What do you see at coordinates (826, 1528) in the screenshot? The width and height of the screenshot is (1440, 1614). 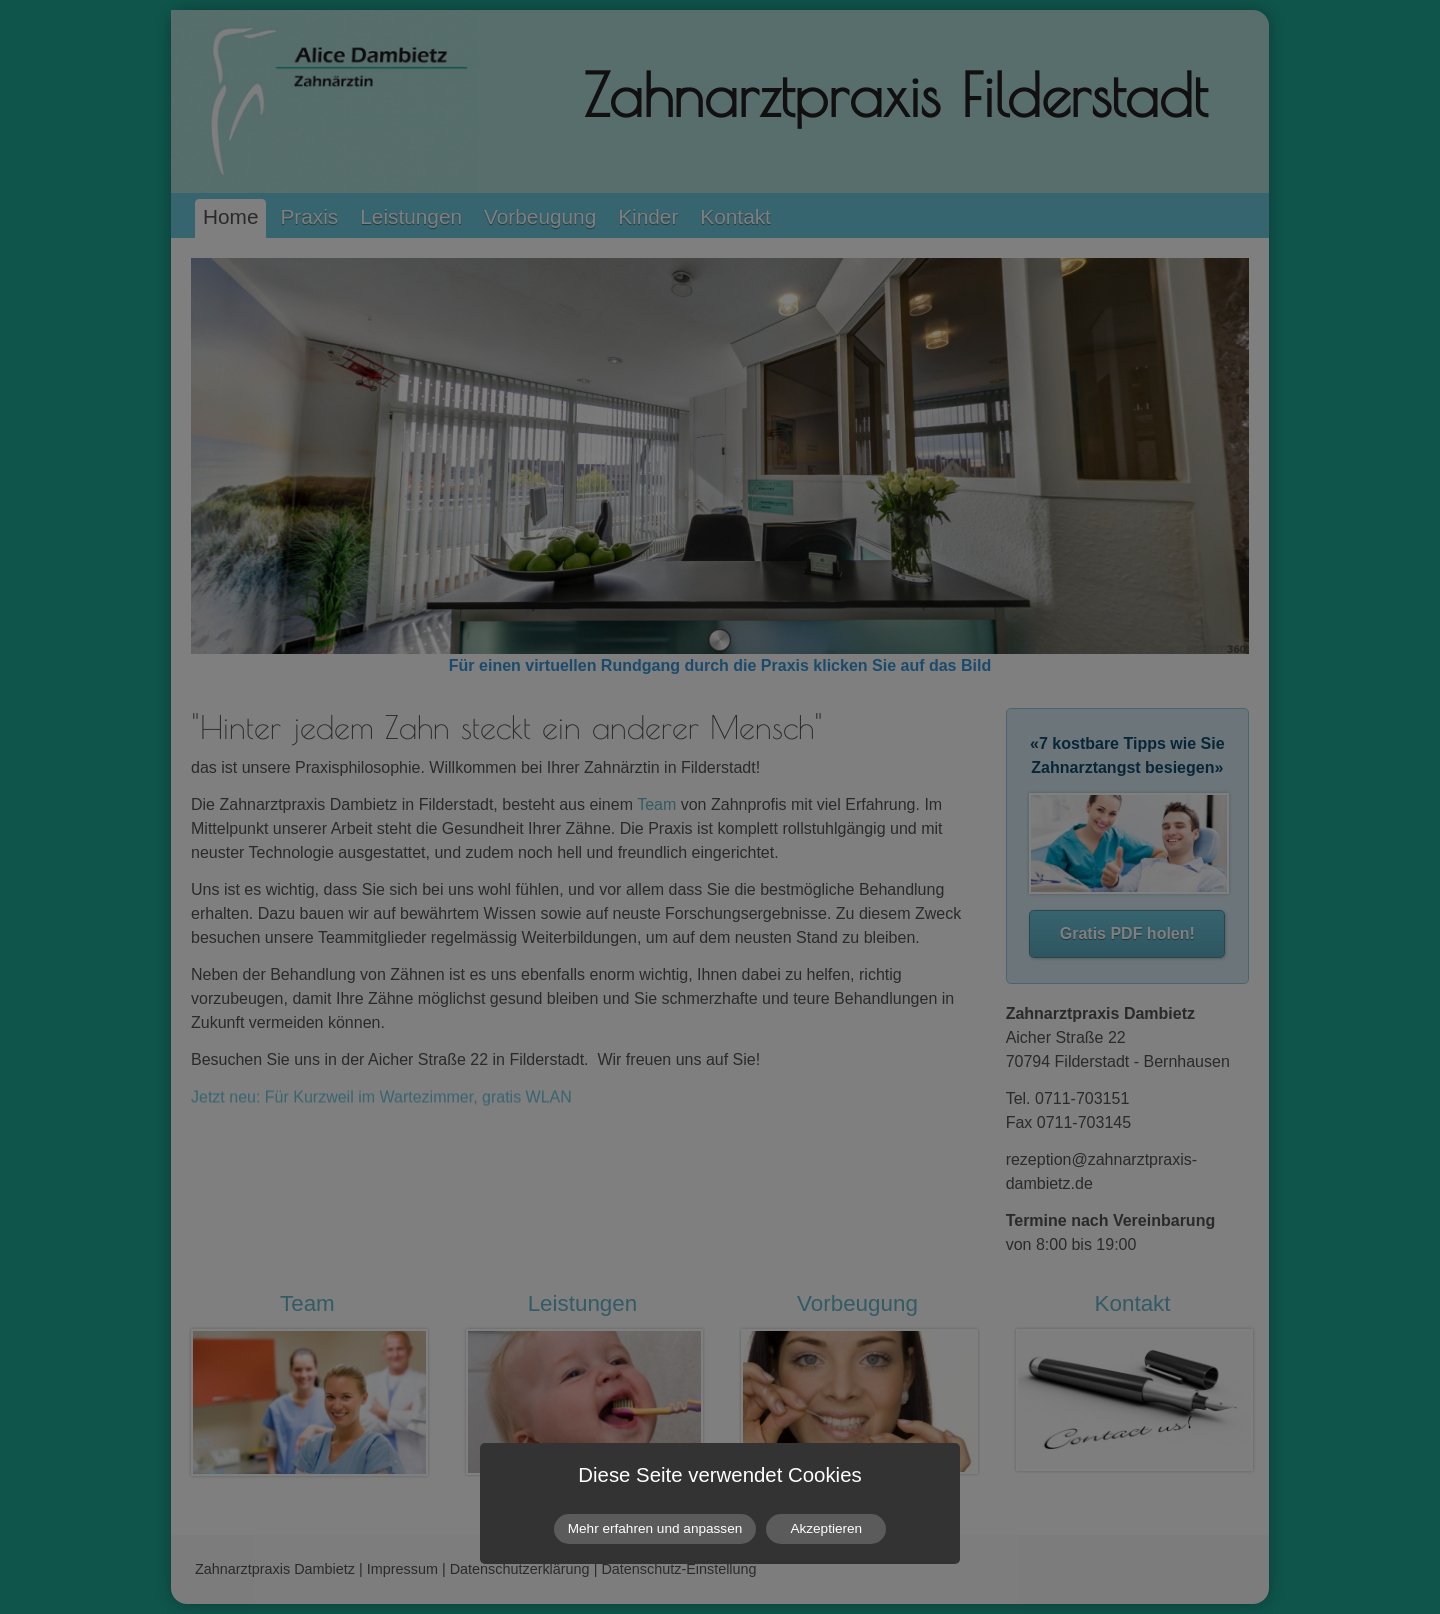 I see `Akzeptieren` at bounding box center [826, 1528].